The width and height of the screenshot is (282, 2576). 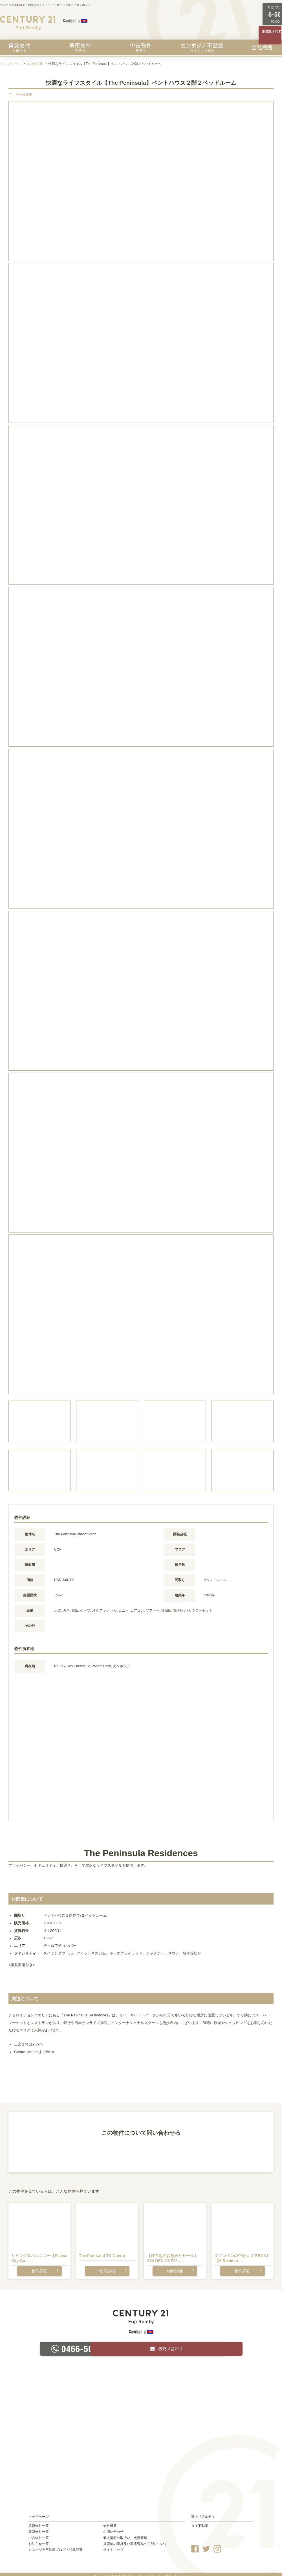 What do you see at coordinates (19, 47) in the screenshot?
I see `賃貸物件を探す` at bounding box center [19, 47].